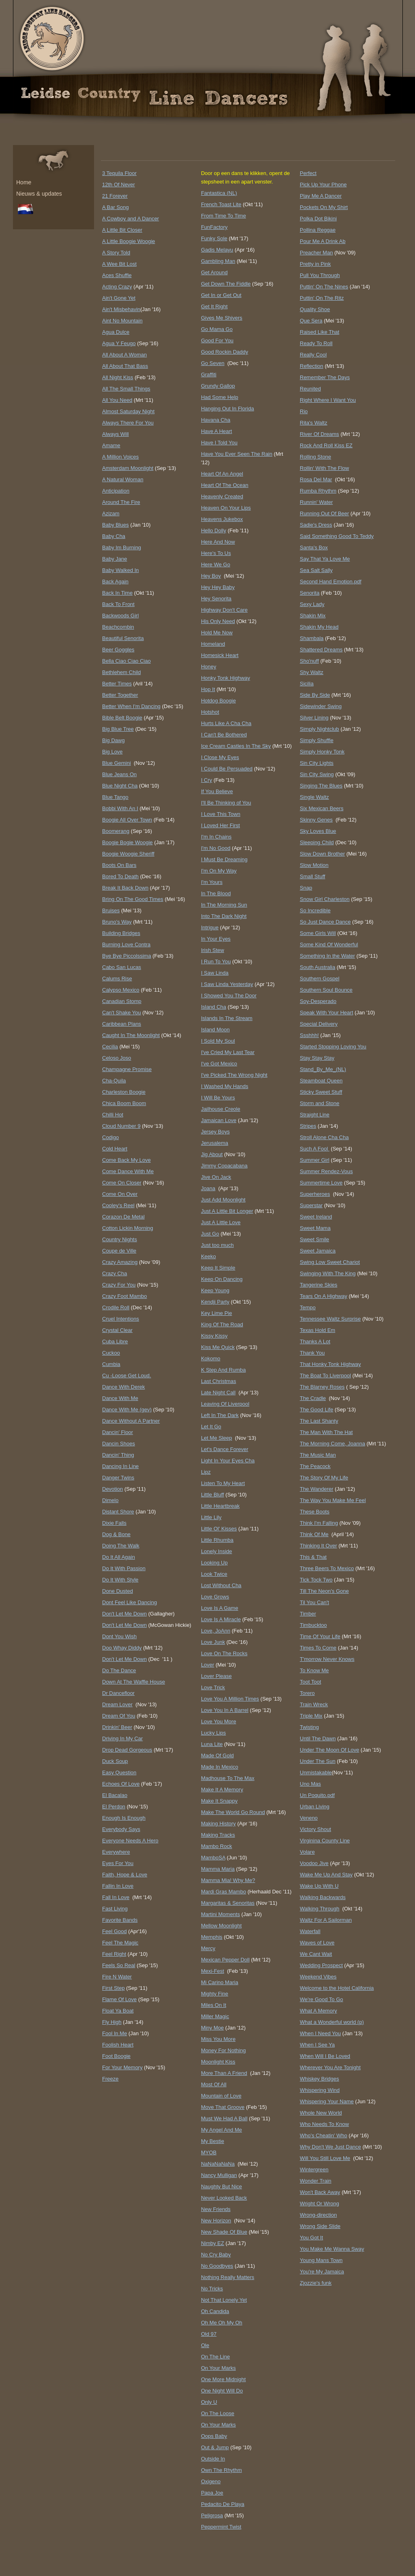 The image size is (415, 2576). I want to click on Float Ya Boat, so click(118, 2011).